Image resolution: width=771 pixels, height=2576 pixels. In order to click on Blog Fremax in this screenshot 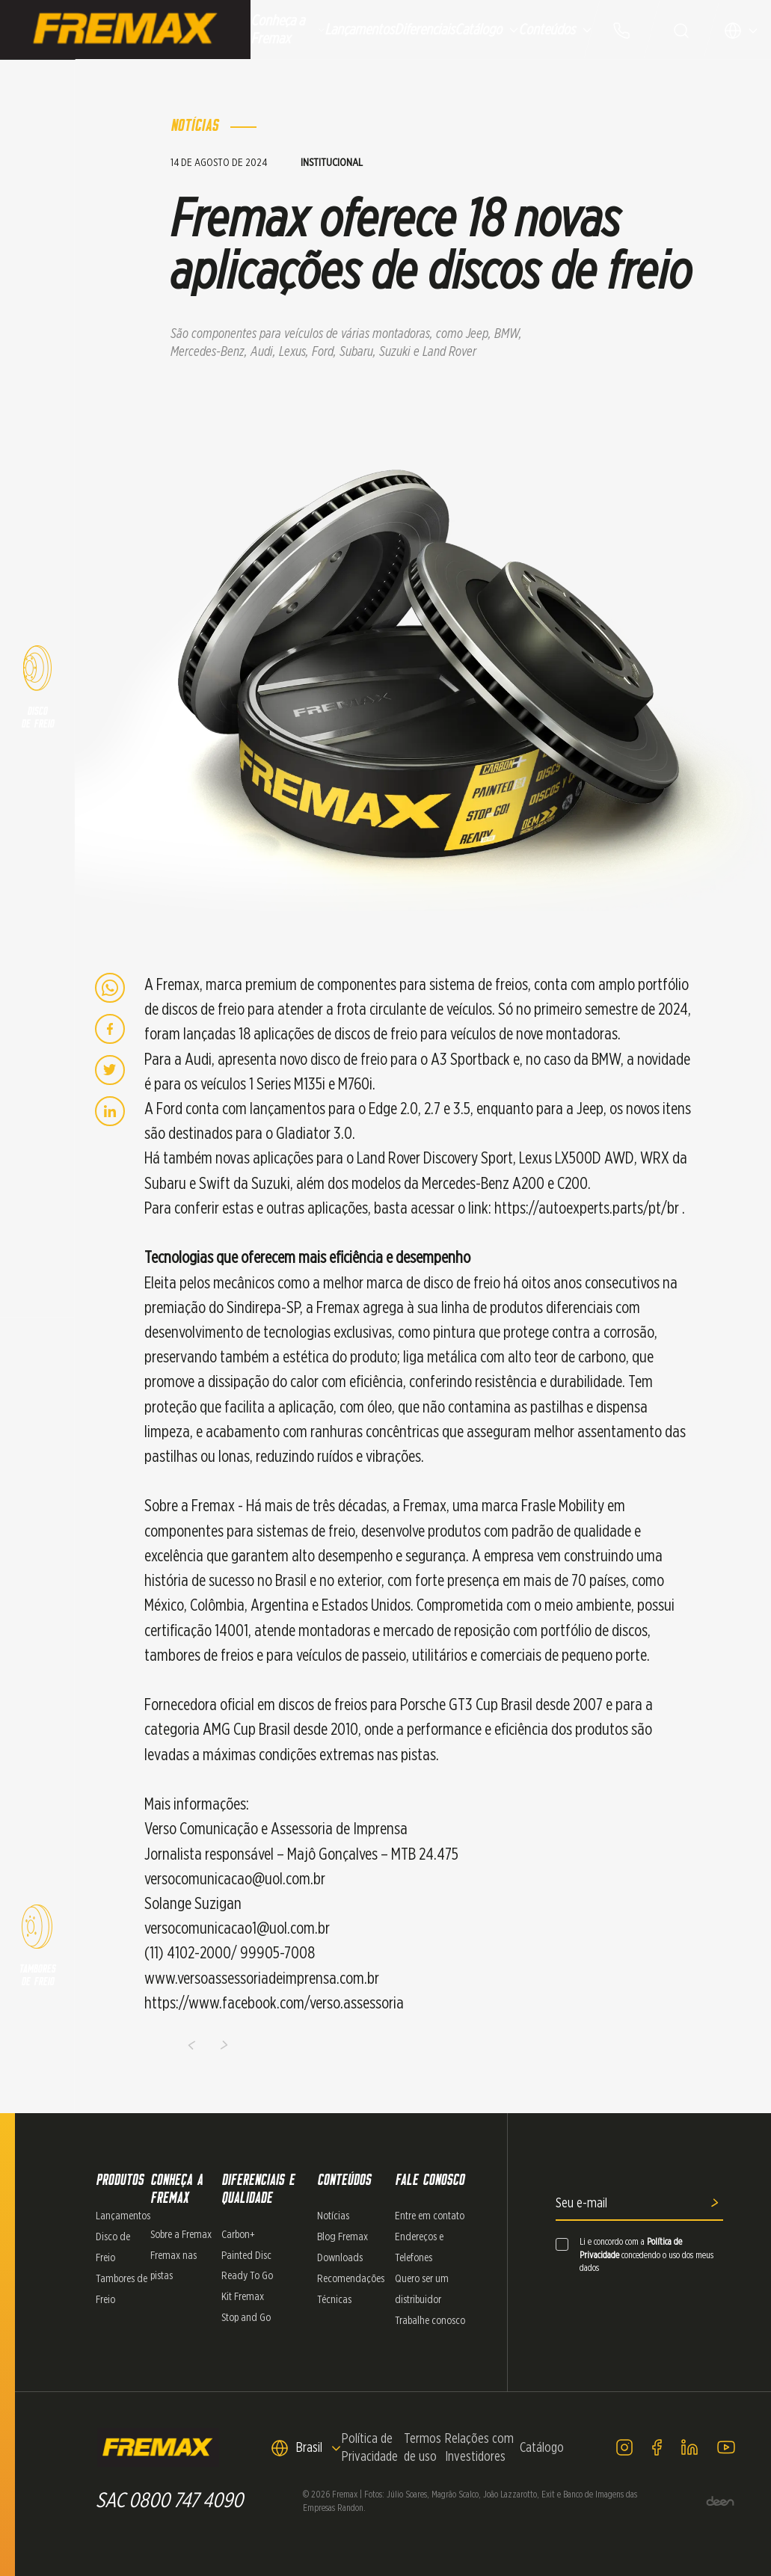, I will do `click(342, 2237)`.